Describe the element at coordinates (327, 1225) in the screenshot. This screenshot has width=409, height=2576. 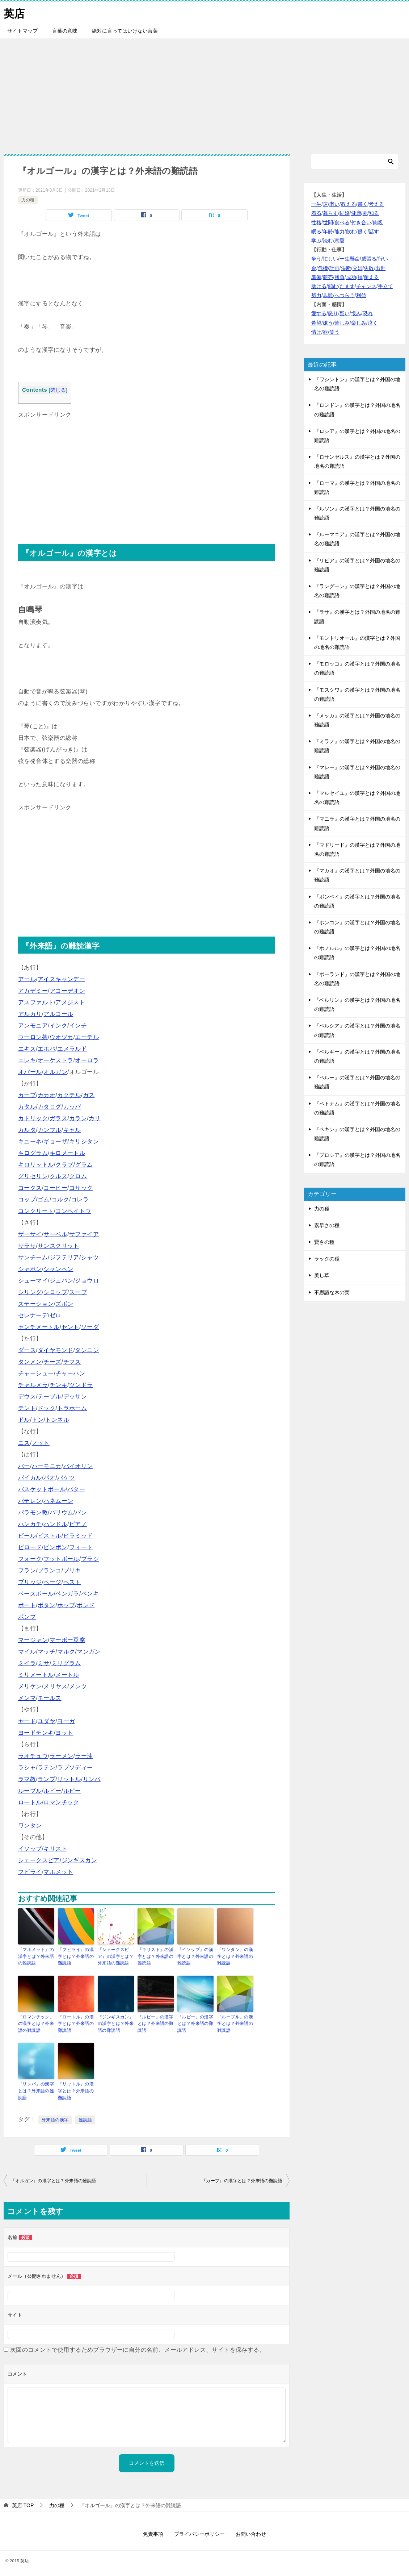
I see `素早さの種` at that location.